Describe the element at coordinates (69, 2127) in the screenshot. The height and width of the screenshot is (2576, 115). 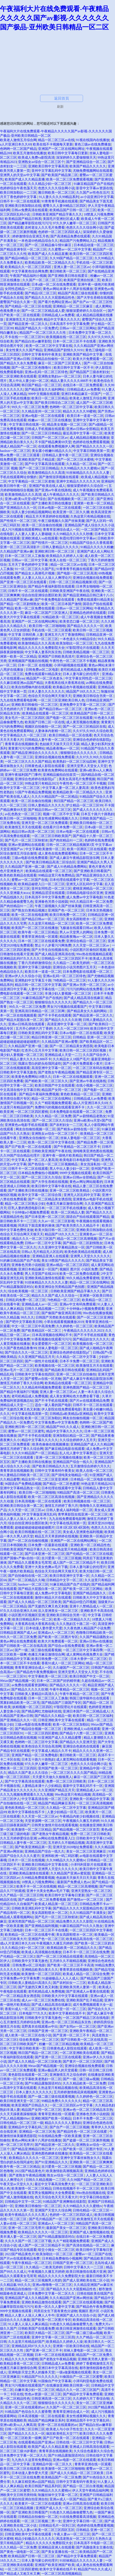
I see `国产自产一区二区三区视频` at that location.